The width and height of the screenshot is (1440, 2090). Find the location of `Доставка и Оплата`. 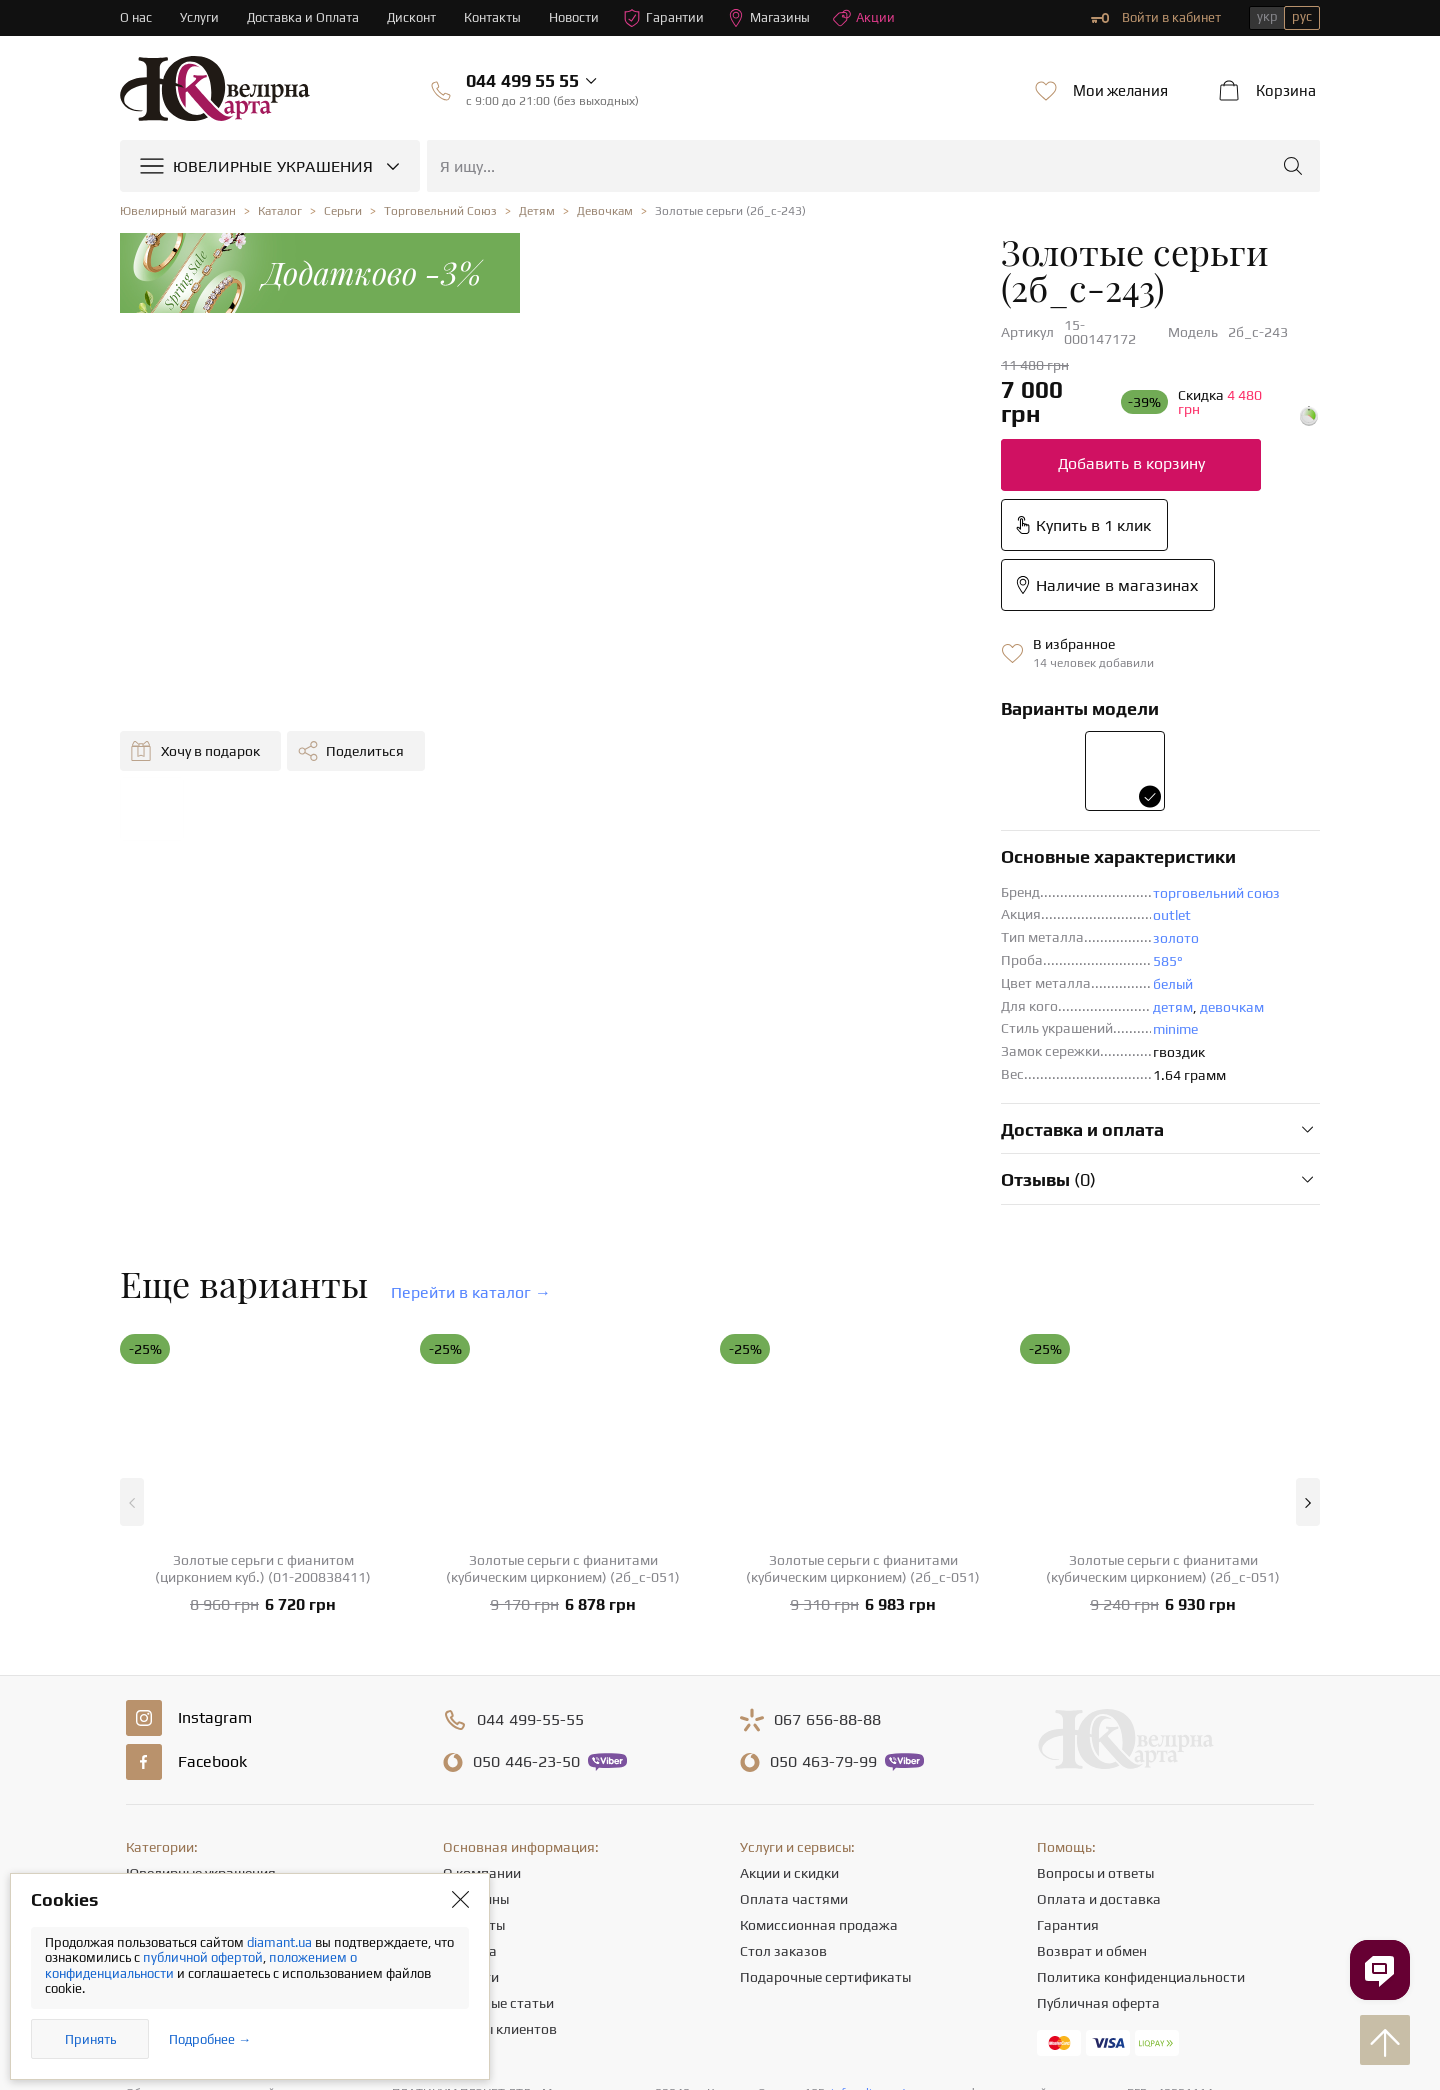

Доставка и Оплата is located at coordinates (303, 17).